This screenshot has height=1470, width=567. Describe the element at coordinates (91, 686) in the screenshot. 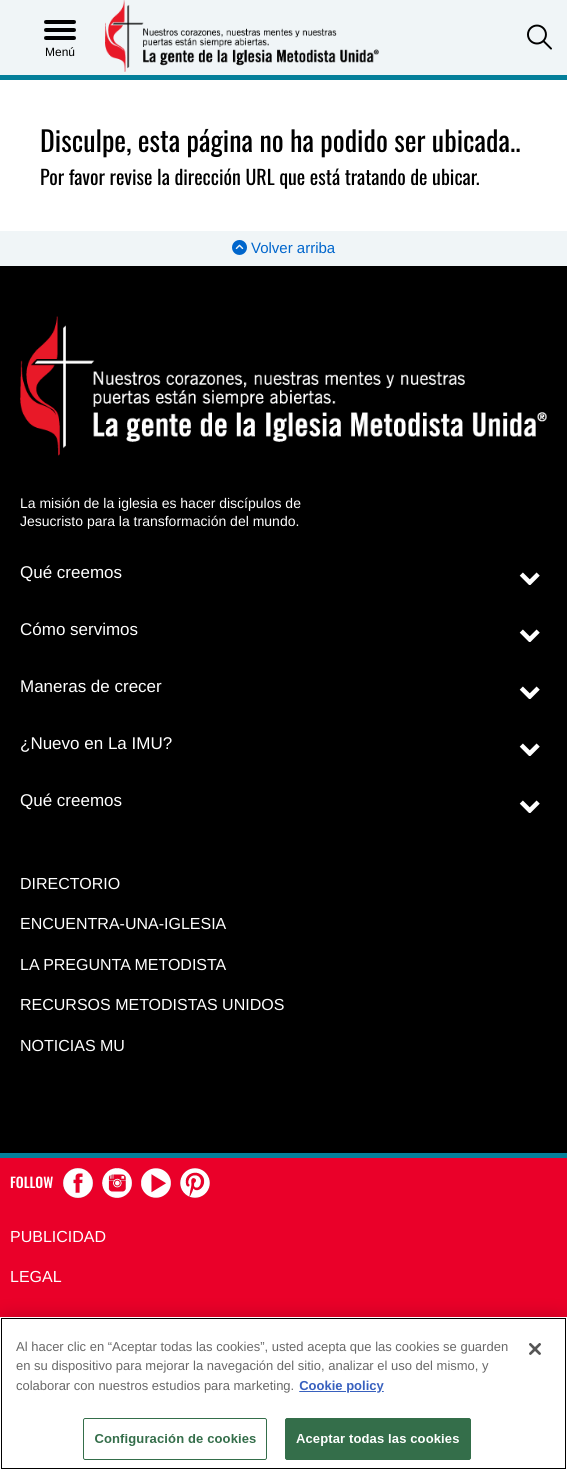

I see `Maneras de crecer` at that location.